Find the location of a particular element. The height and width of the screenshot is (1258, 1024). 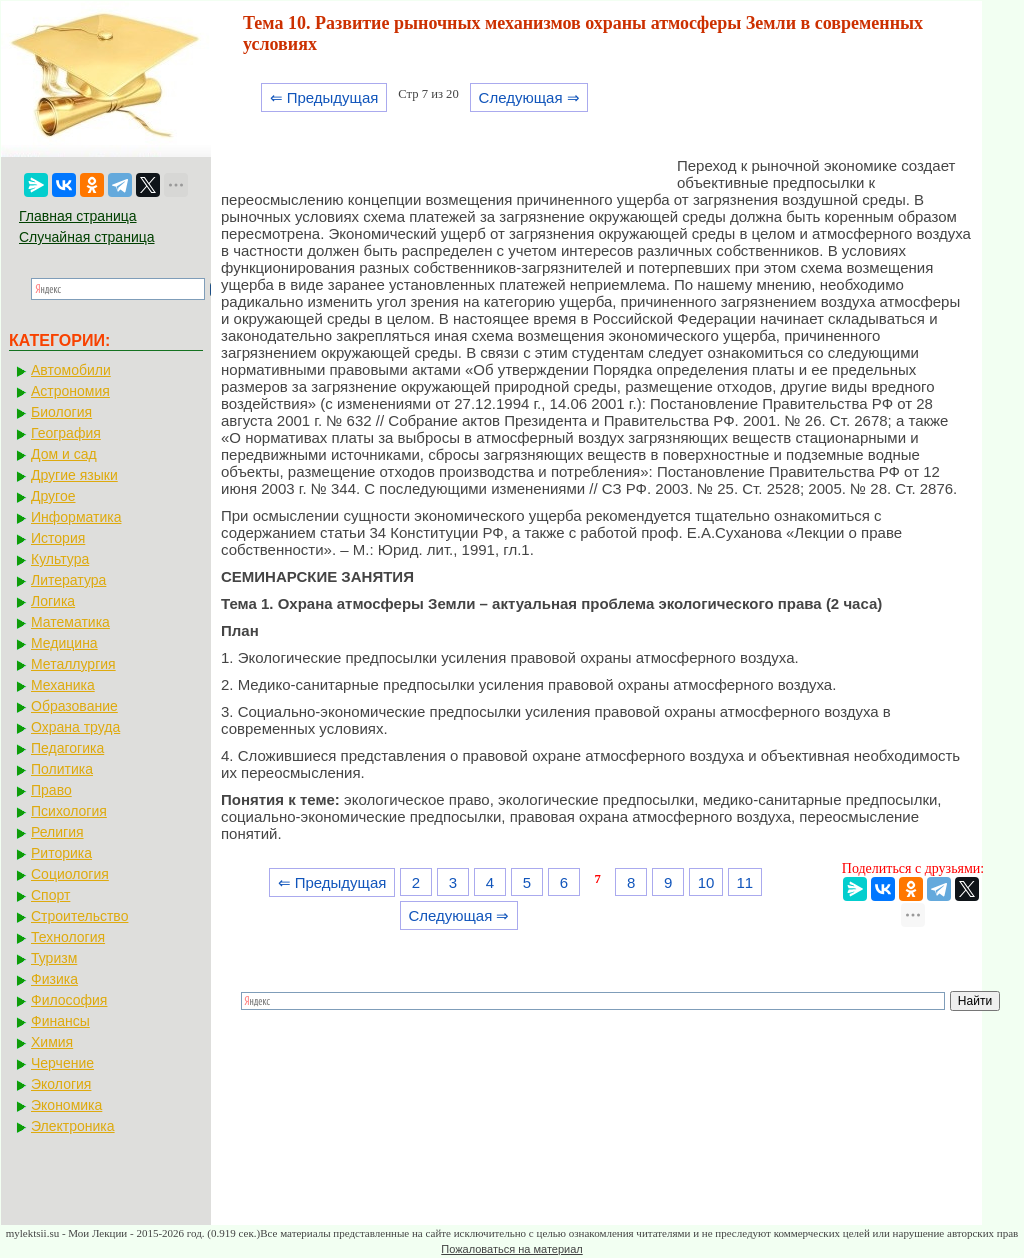

Спорт is located at coordinates (50, 895).